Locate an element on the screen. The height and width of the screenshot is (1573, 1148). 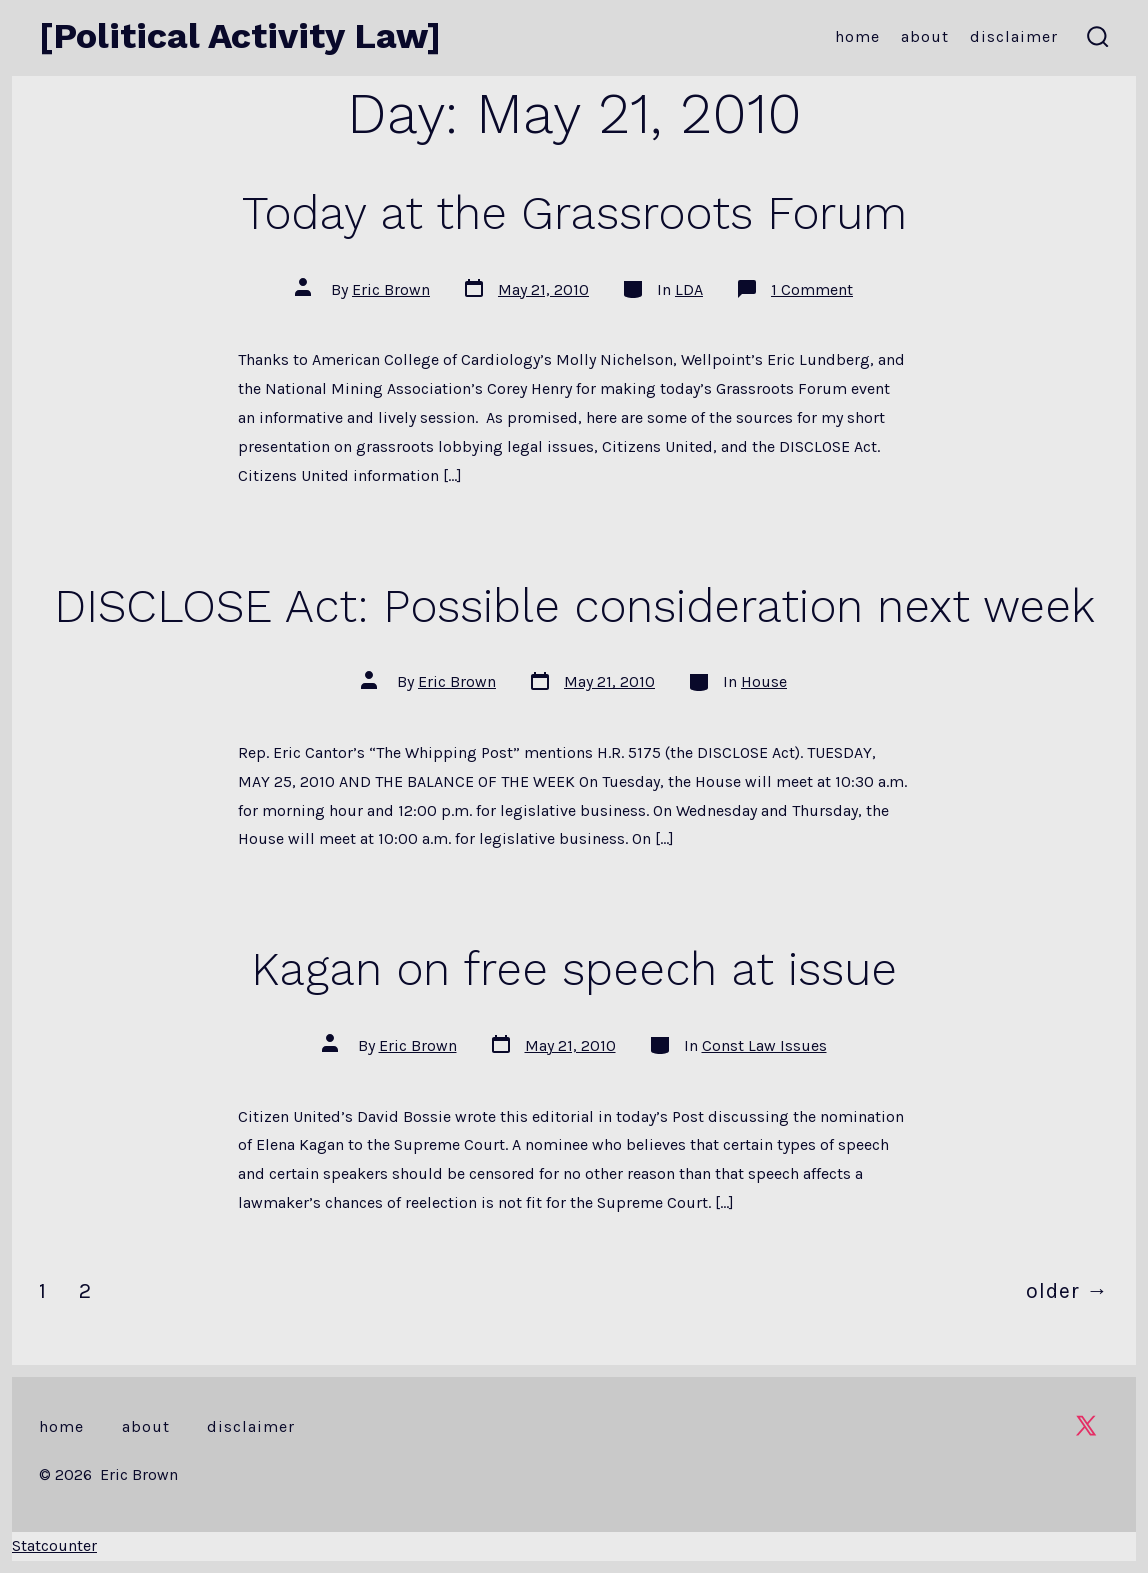
Statcounter is located at coordinates (54, 1545).